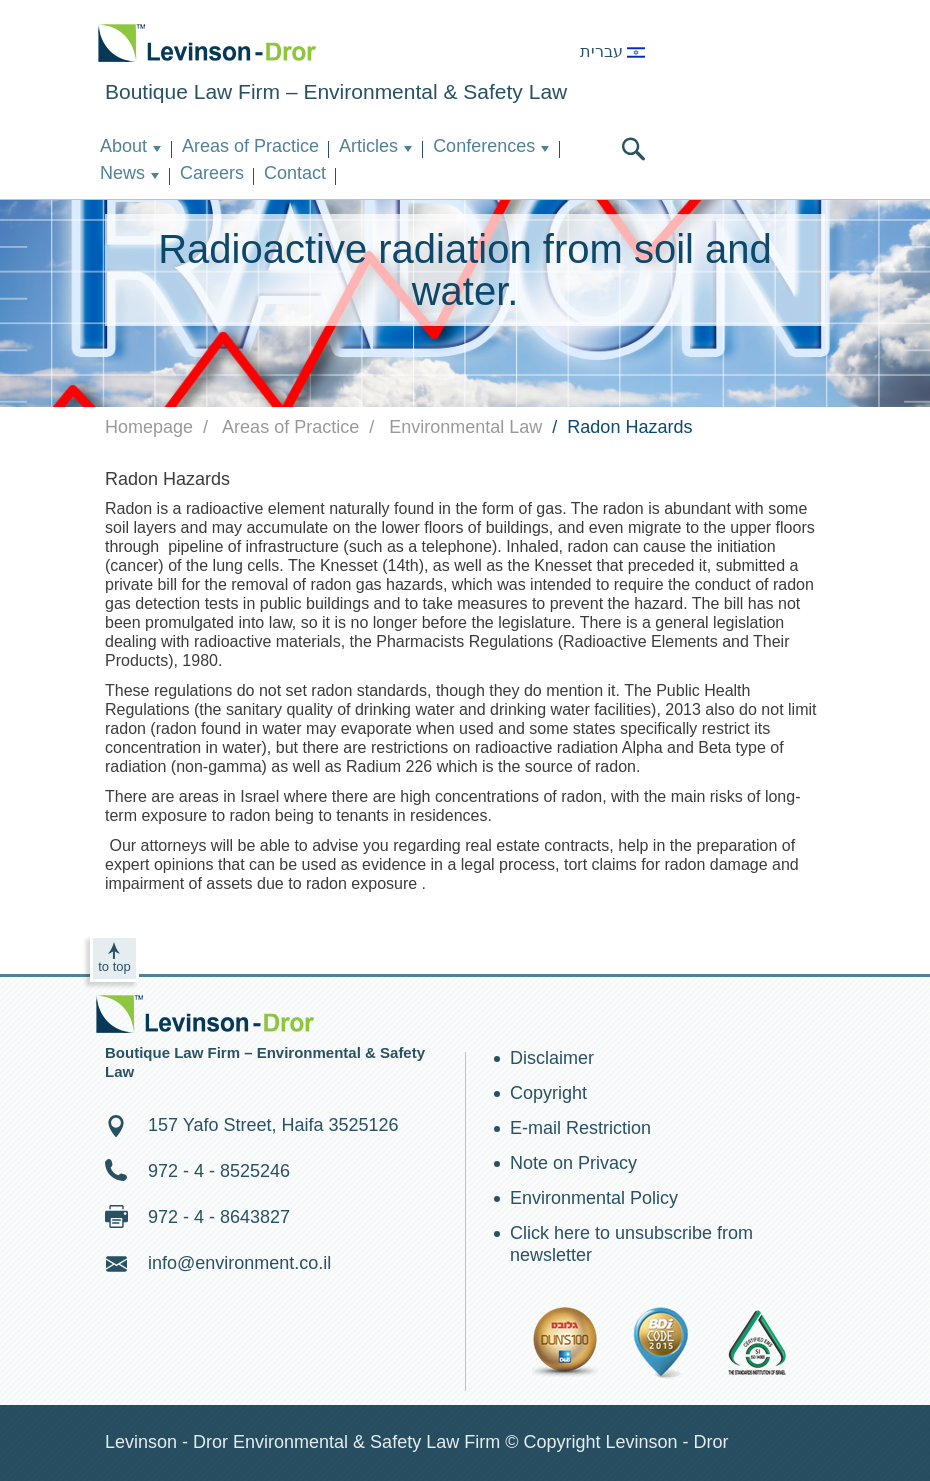 This screenshot has width=930, height=1481. What do you see at coordinates (552, 1058) in the screenshot?
I see `Disclaimer` at bounding box center [552, 1058].